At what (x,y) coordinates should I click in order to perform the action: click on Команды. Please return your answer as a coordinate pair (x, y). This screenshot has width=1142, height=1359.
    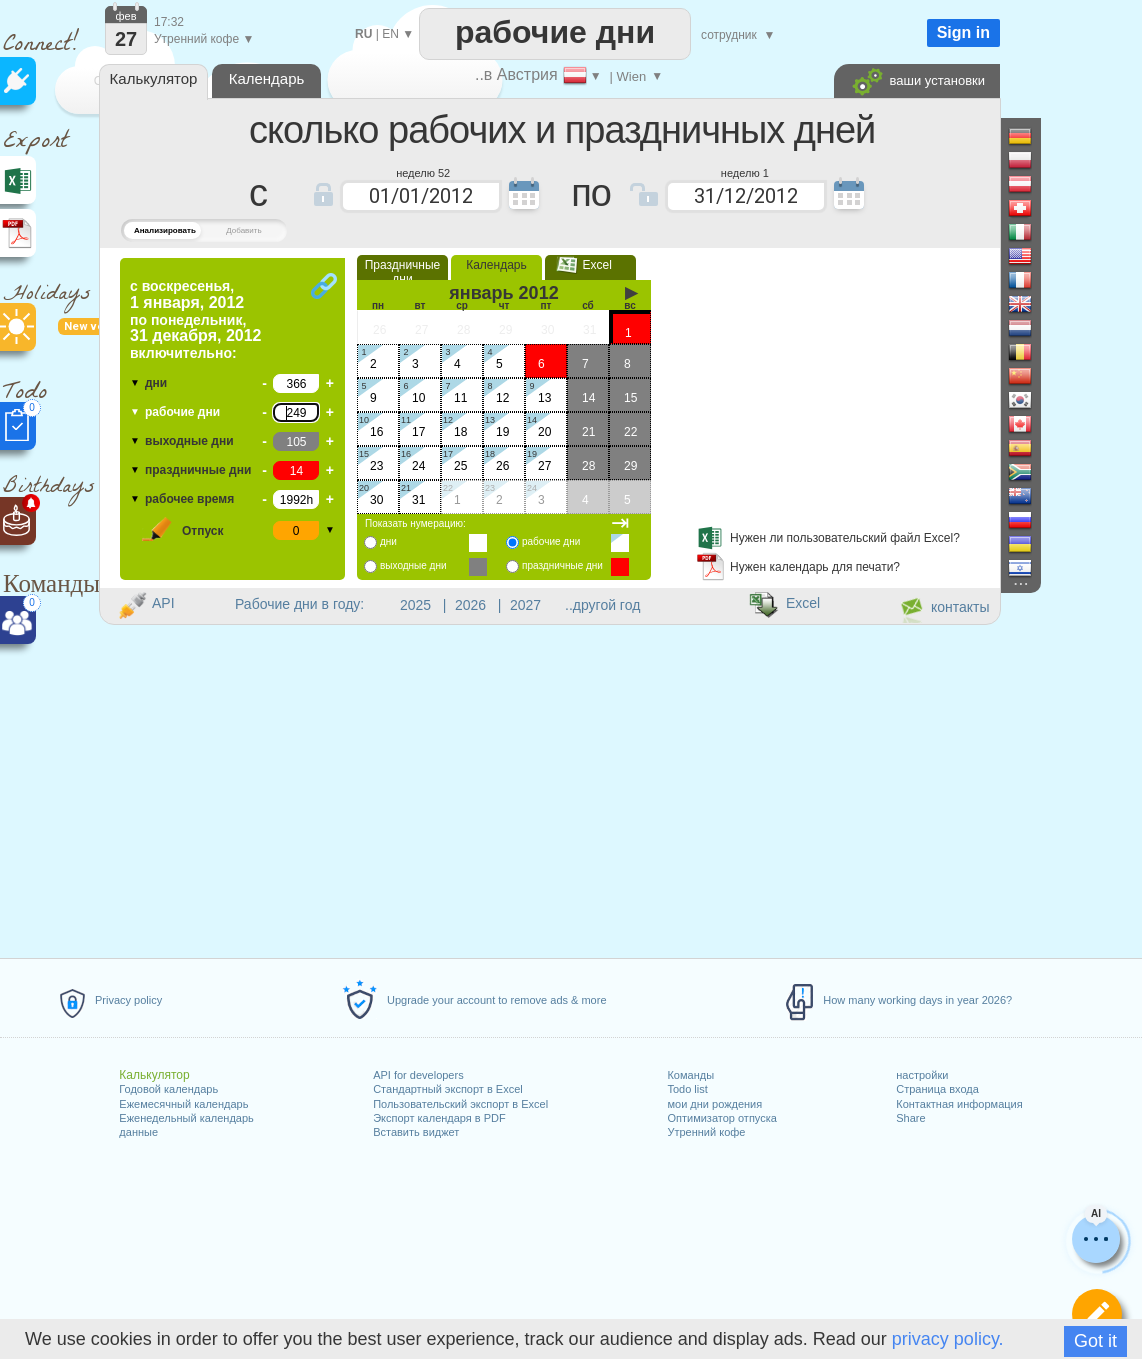
    Looking at the image, I should click on (690, 1075).